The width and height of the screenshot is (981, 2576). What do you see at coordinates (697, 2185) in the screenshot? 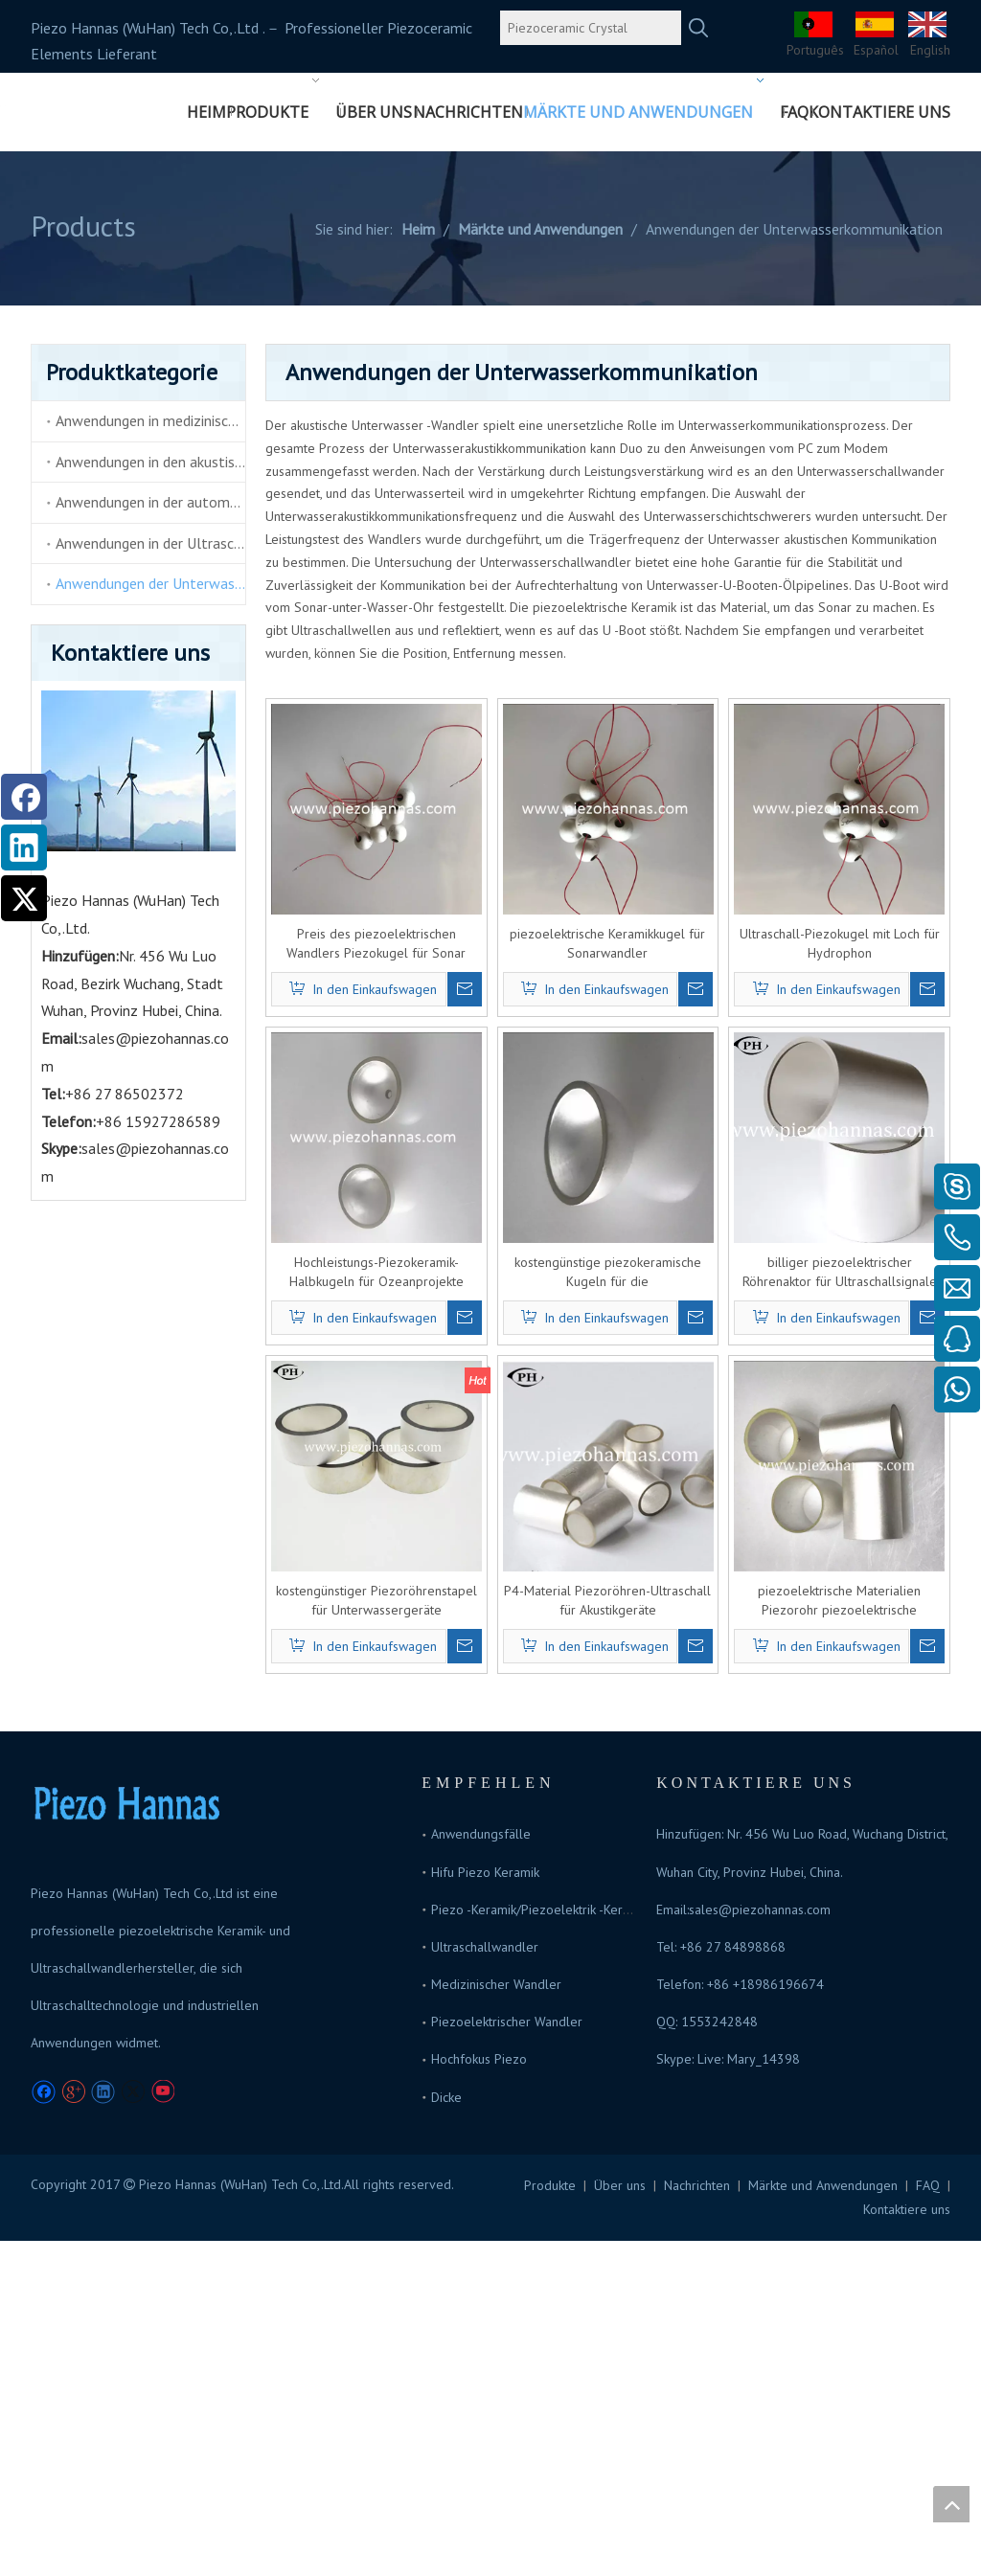
I see `Nachrichten` at bounding box center [697, 2185].